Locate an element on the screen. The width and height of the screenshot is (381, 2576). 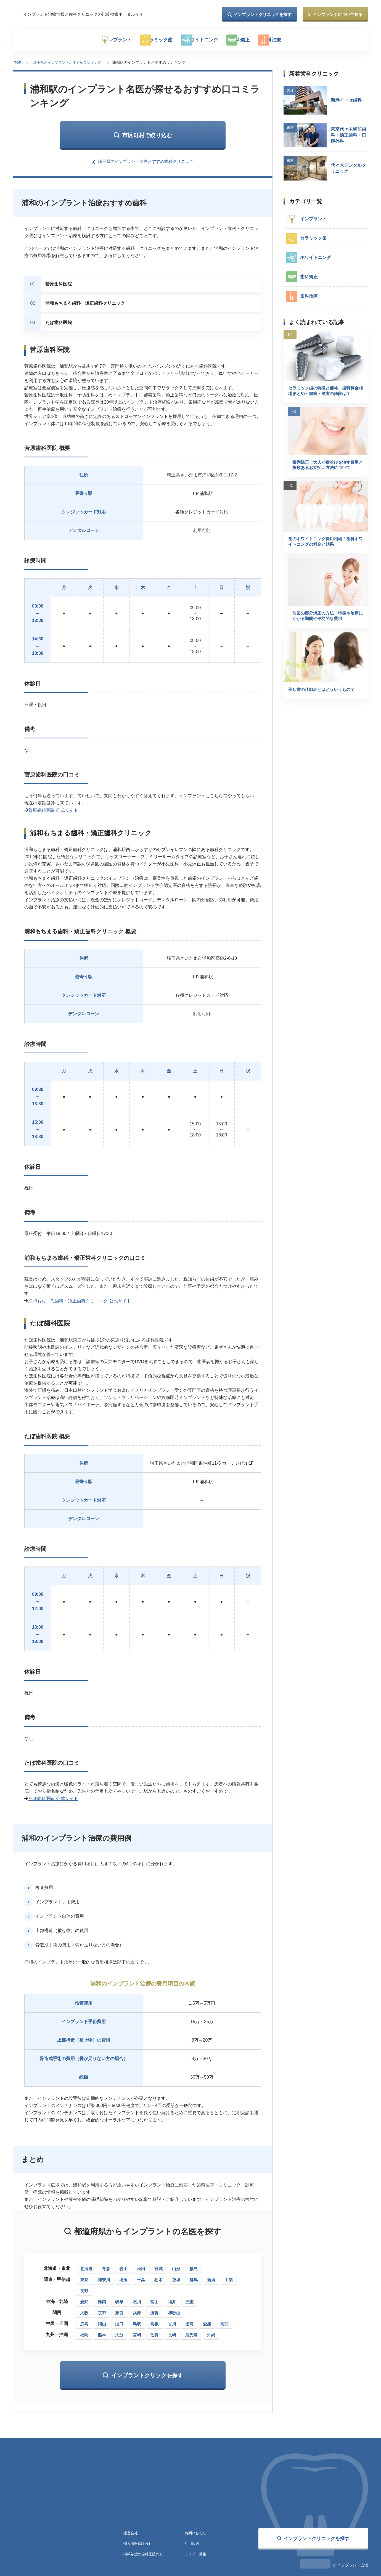
茨城 is located at coordinates (176, 2276).